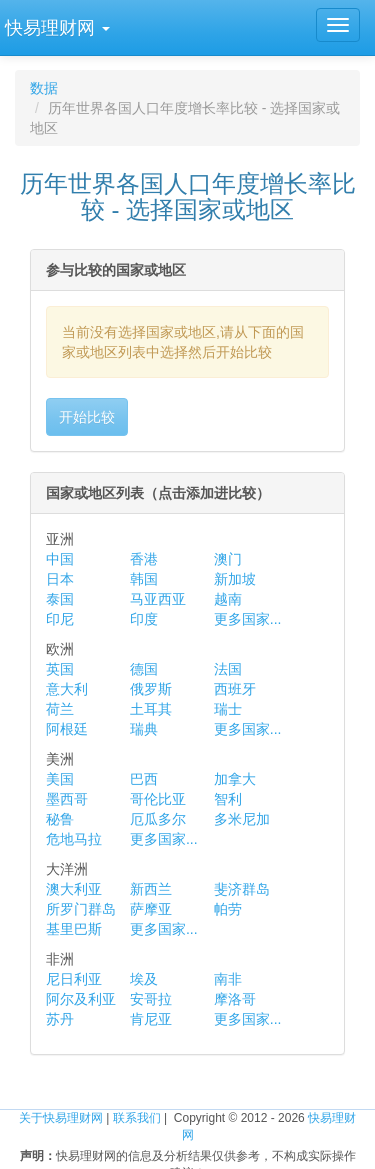 The height and width of the screenshot is (1169, 375). I want to click on 加拿大, so click(235, 779).